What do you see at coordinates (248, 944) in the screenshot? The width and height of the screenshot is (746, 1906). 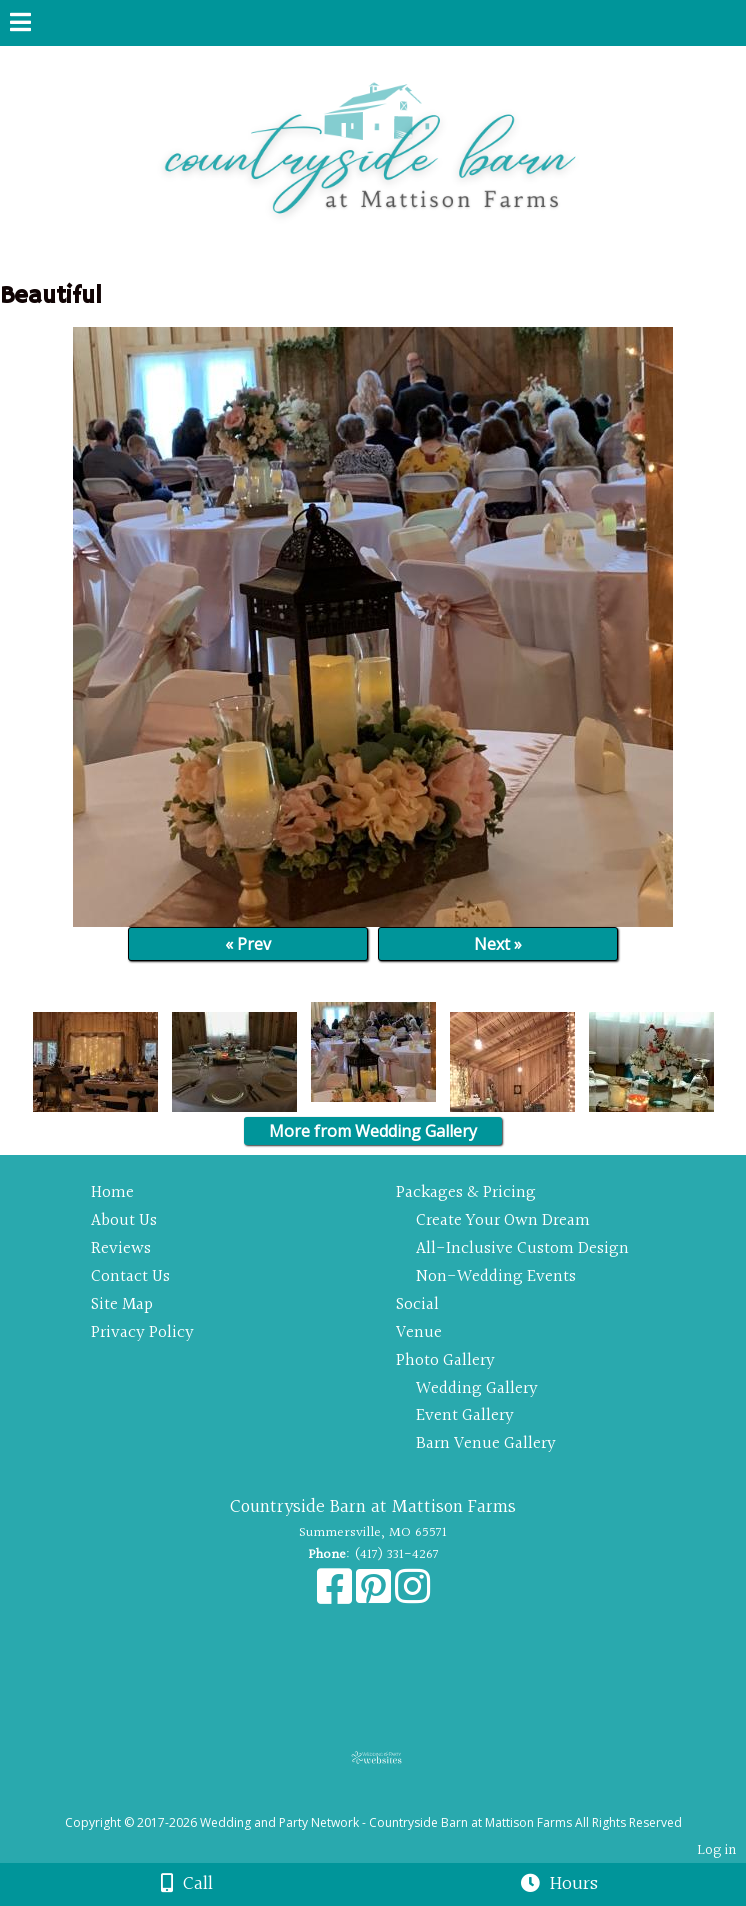 I see `« Prev` at bounding box center [248, 944].